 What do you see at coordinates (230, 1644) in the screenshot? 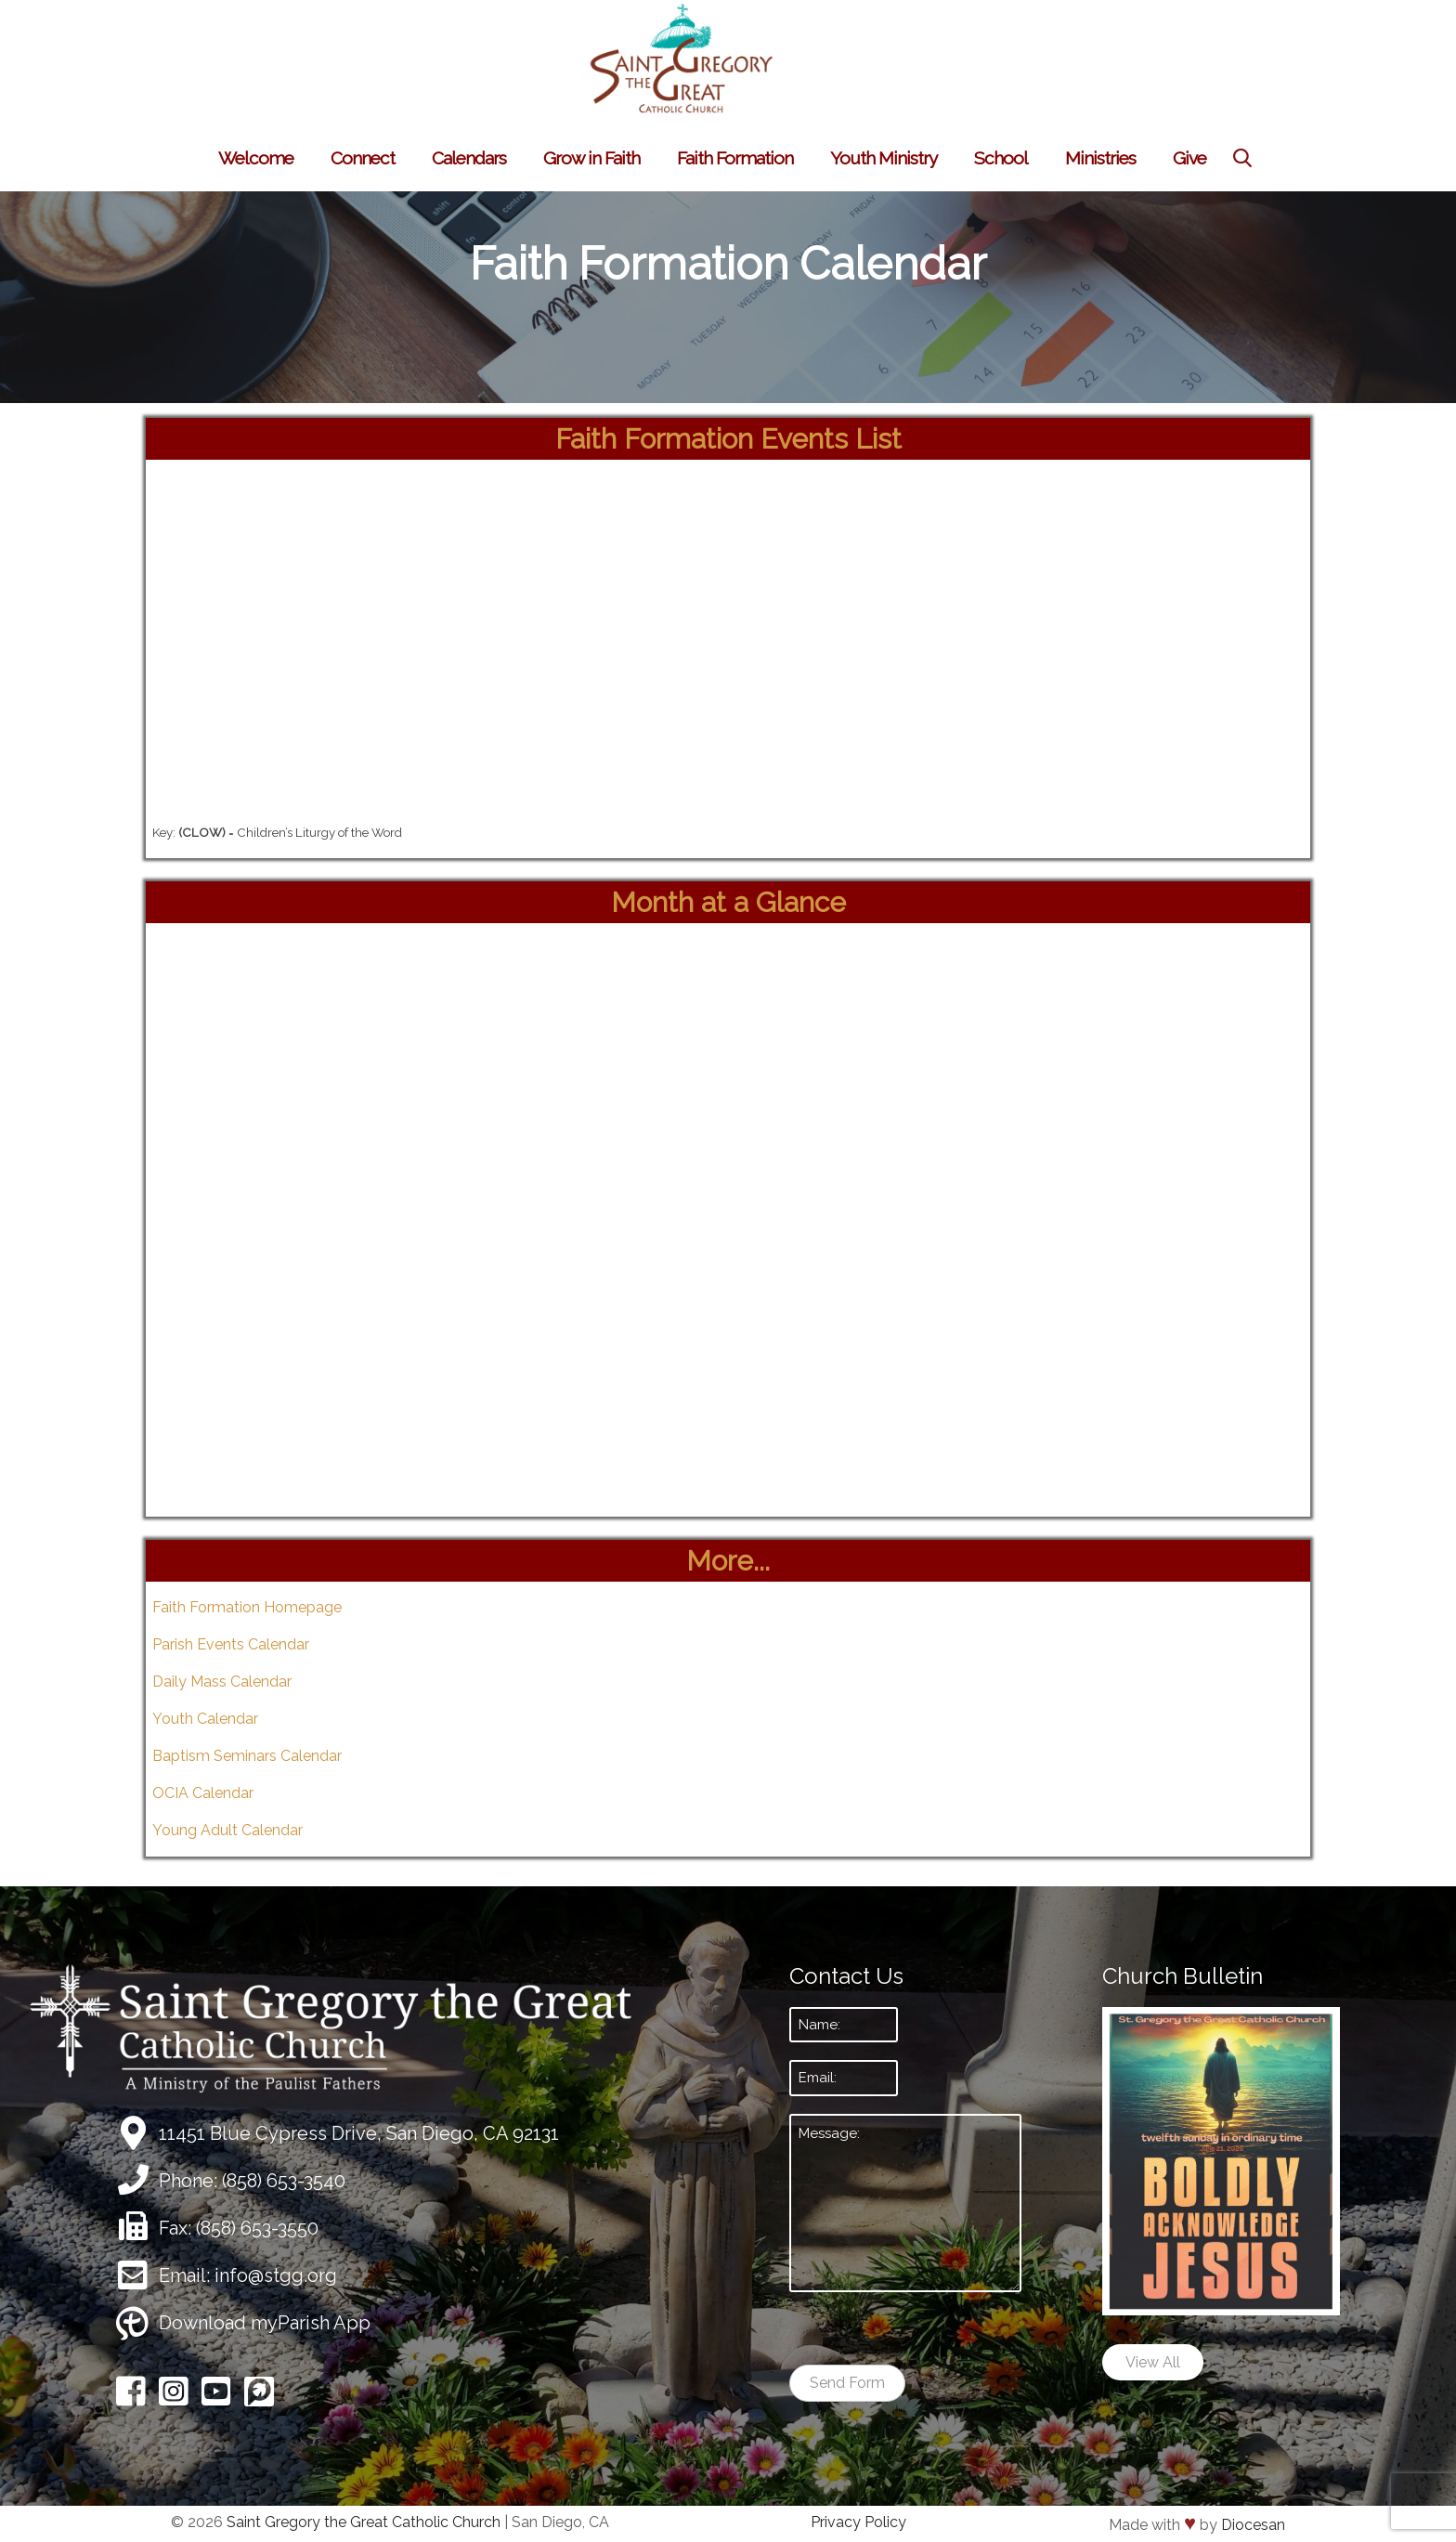
I see `Parish Events Calendar` at bounding box center [230, 1644].